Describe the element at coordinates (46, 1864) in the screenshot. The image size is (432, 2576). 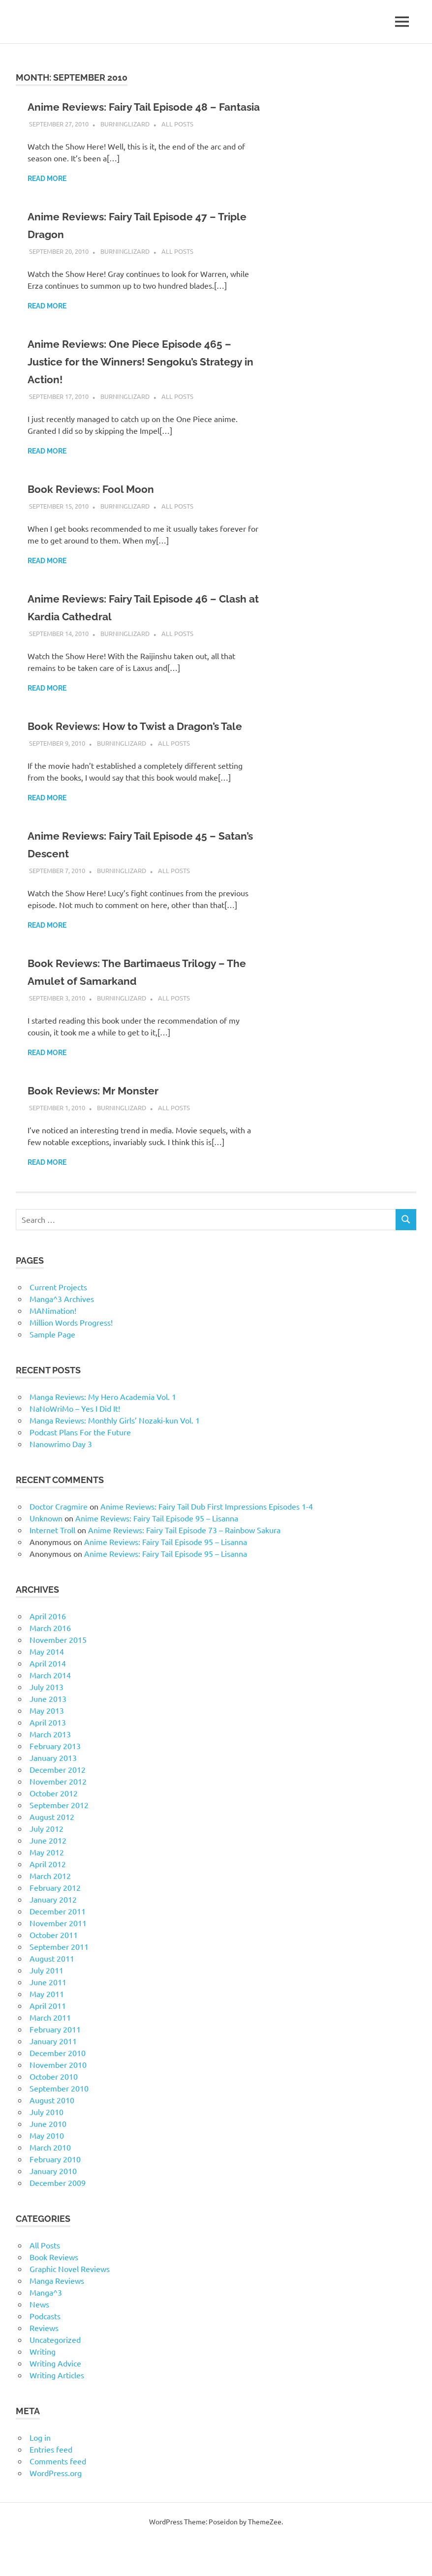
I see `July 2012` at that location.